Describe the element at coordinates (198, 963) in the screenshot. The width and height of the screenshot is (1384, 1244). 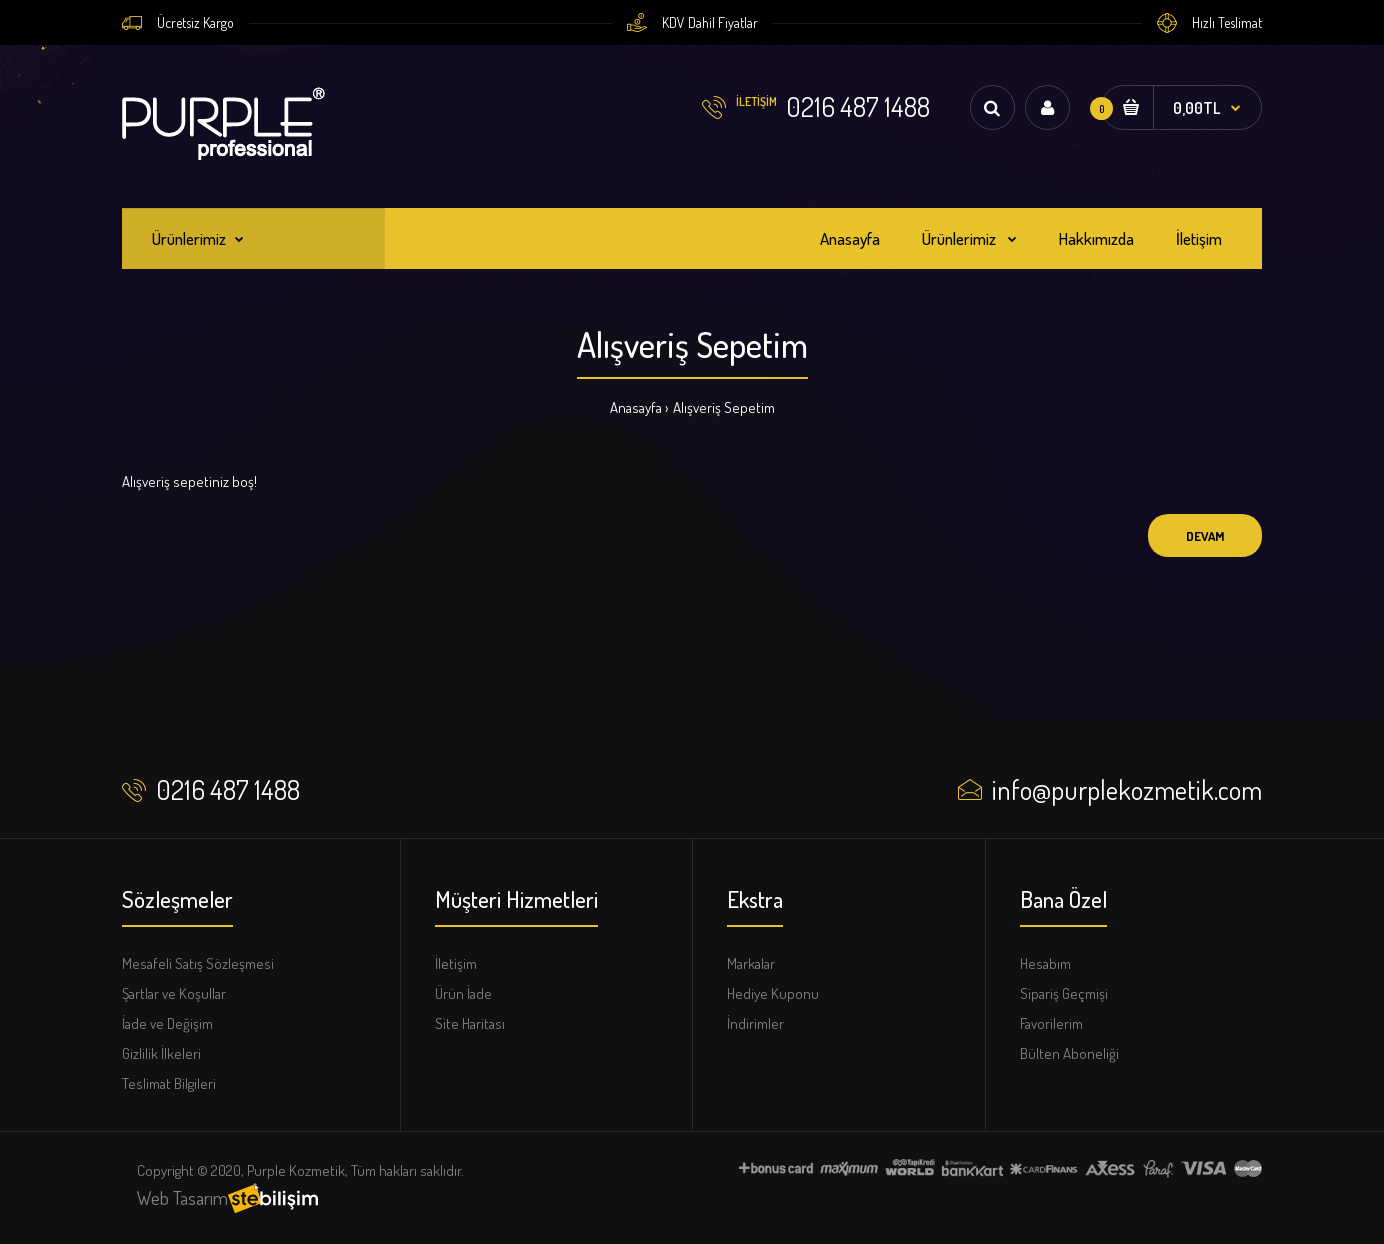
I see `Mesafeli Satış Sözleşmesi` at that location.